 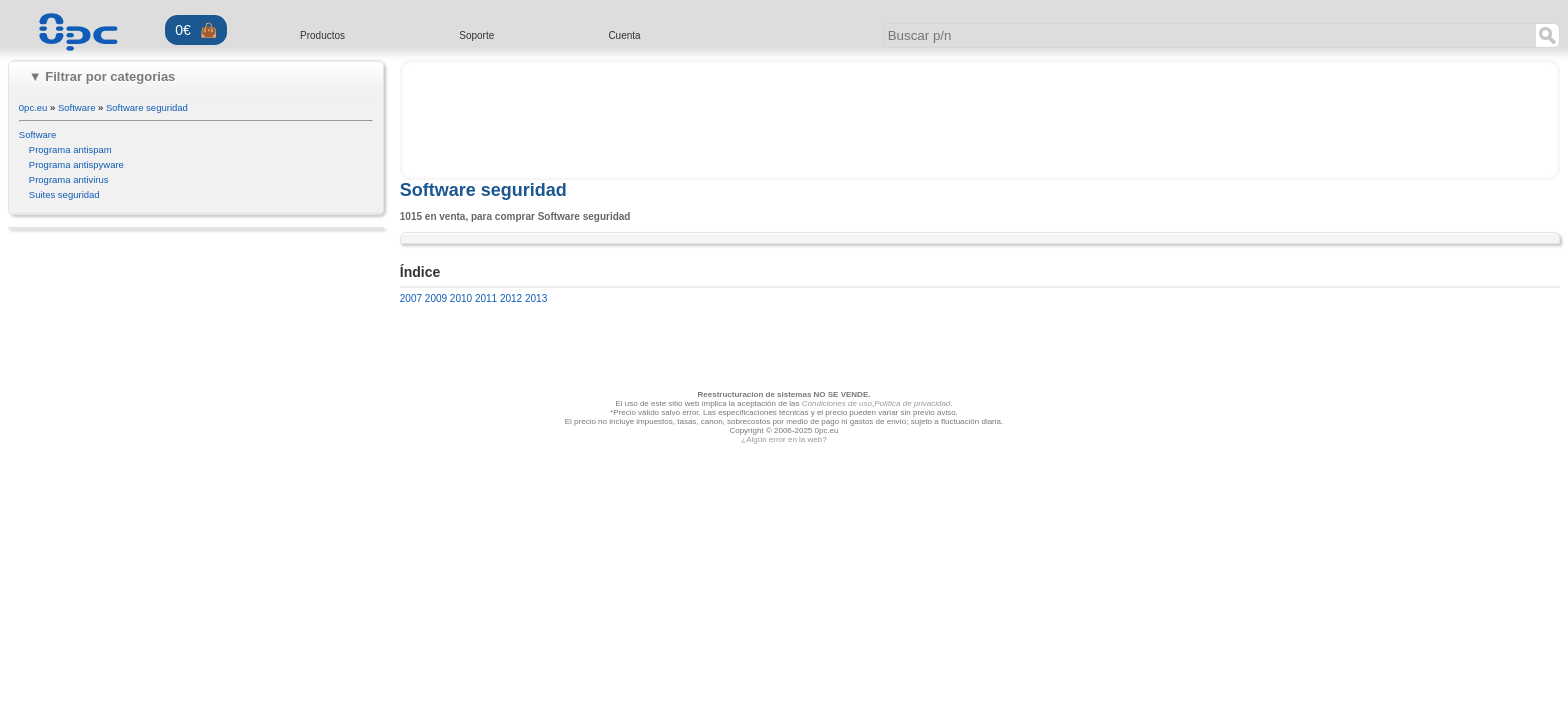 I want to click on 2009, so click(x=434, y=298).